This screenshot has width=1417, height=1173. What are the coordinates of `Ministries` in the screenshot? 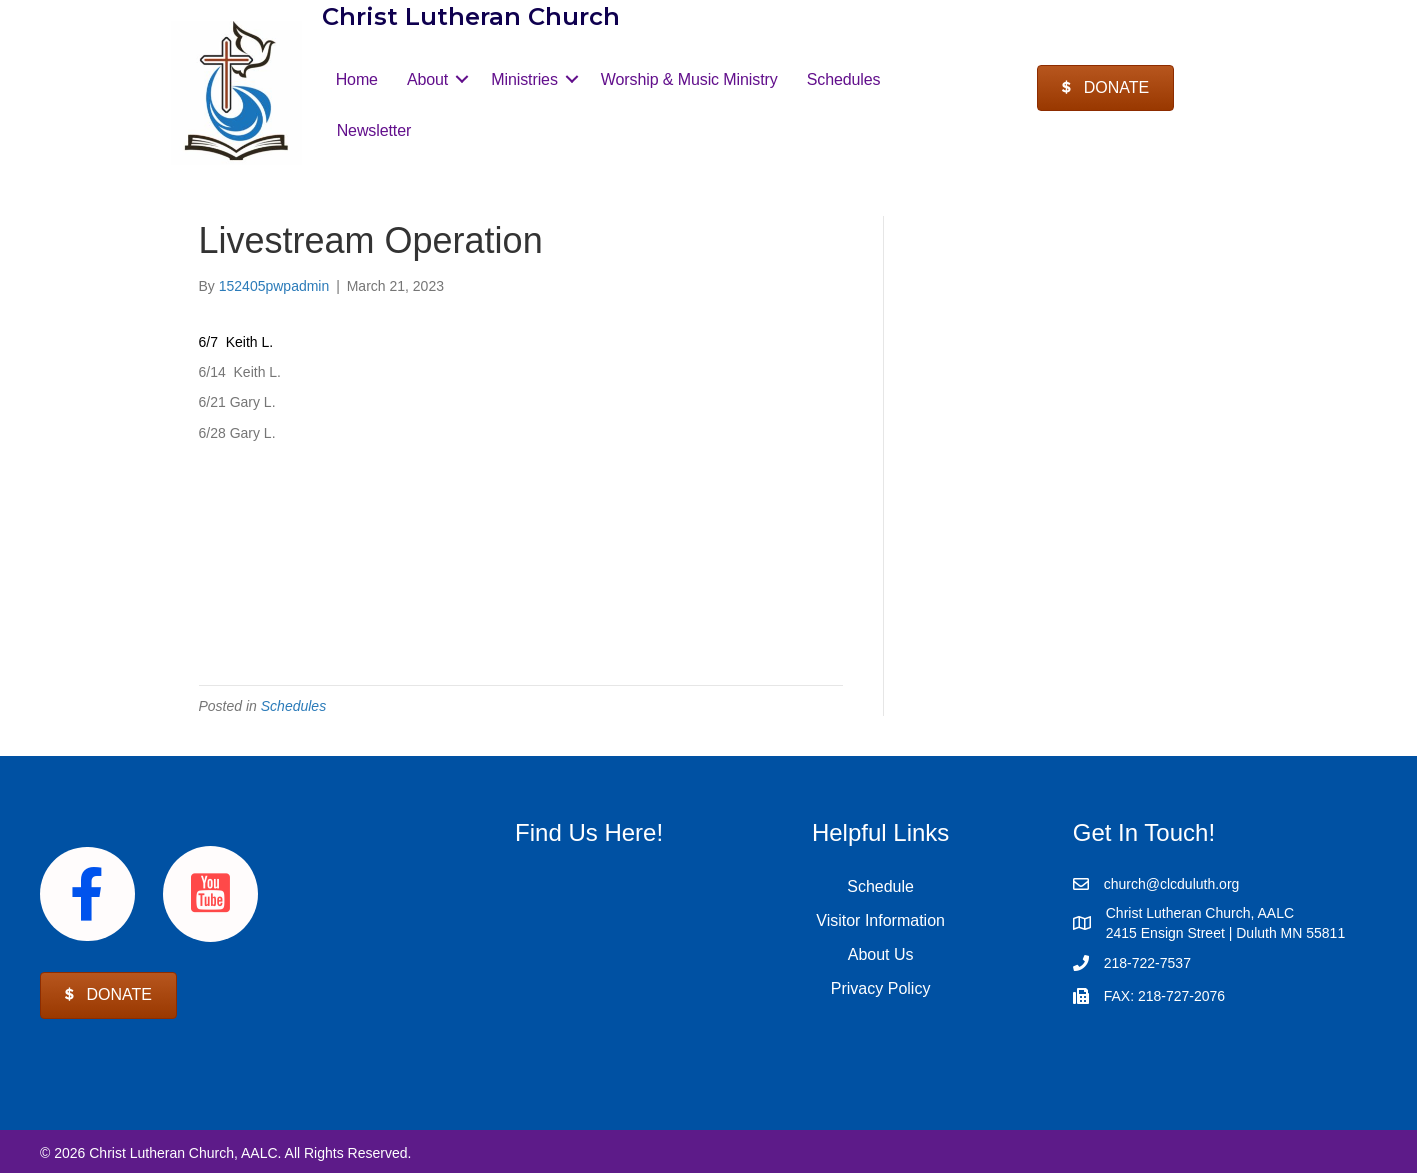 It's located at (524, 79).